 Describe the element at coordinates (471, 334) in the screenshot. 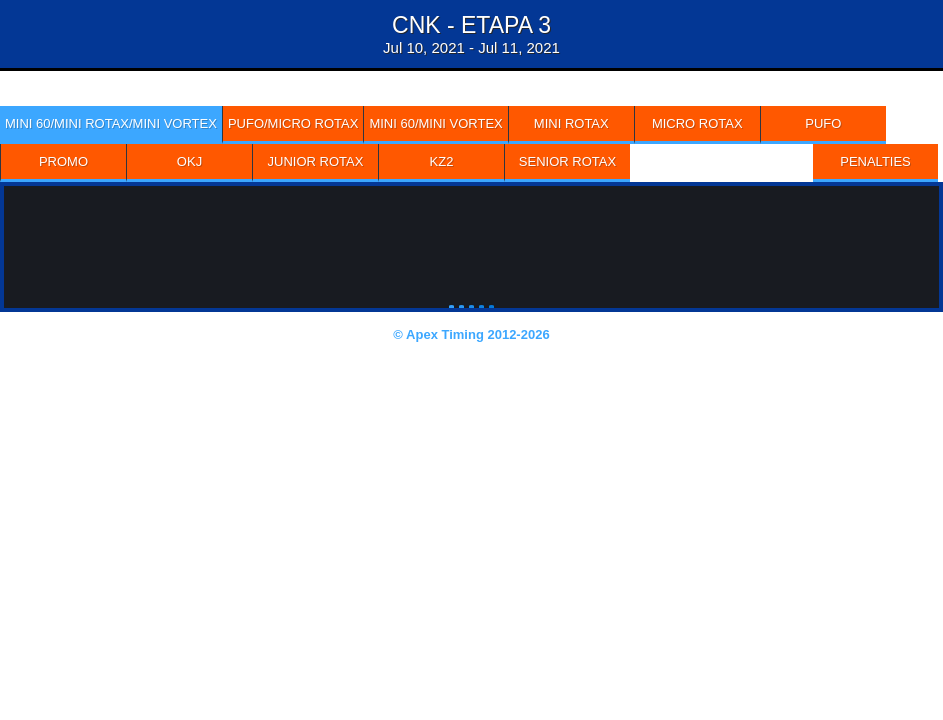

I see `© Apex Timing 2012-2026` at that location.